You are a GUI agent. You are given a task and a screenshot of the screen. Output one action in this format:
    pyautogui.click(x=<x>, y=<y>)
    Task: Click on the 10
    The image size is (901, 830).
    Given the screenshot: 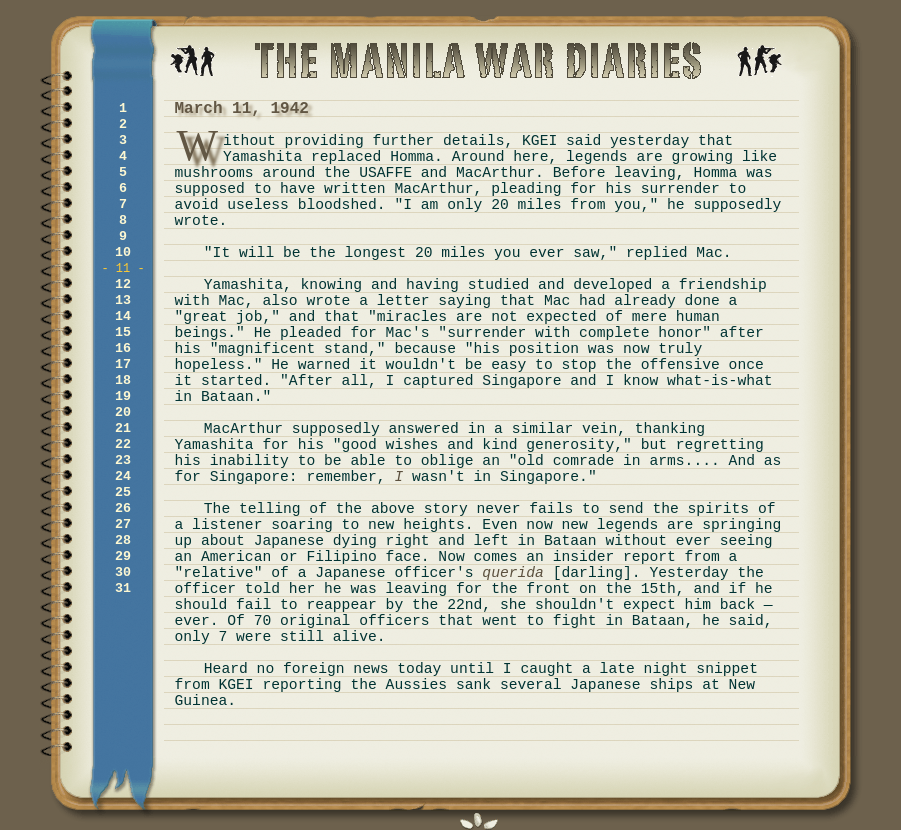 What is the action you would take?
    pyautogui.click(x=123, y=252)
    